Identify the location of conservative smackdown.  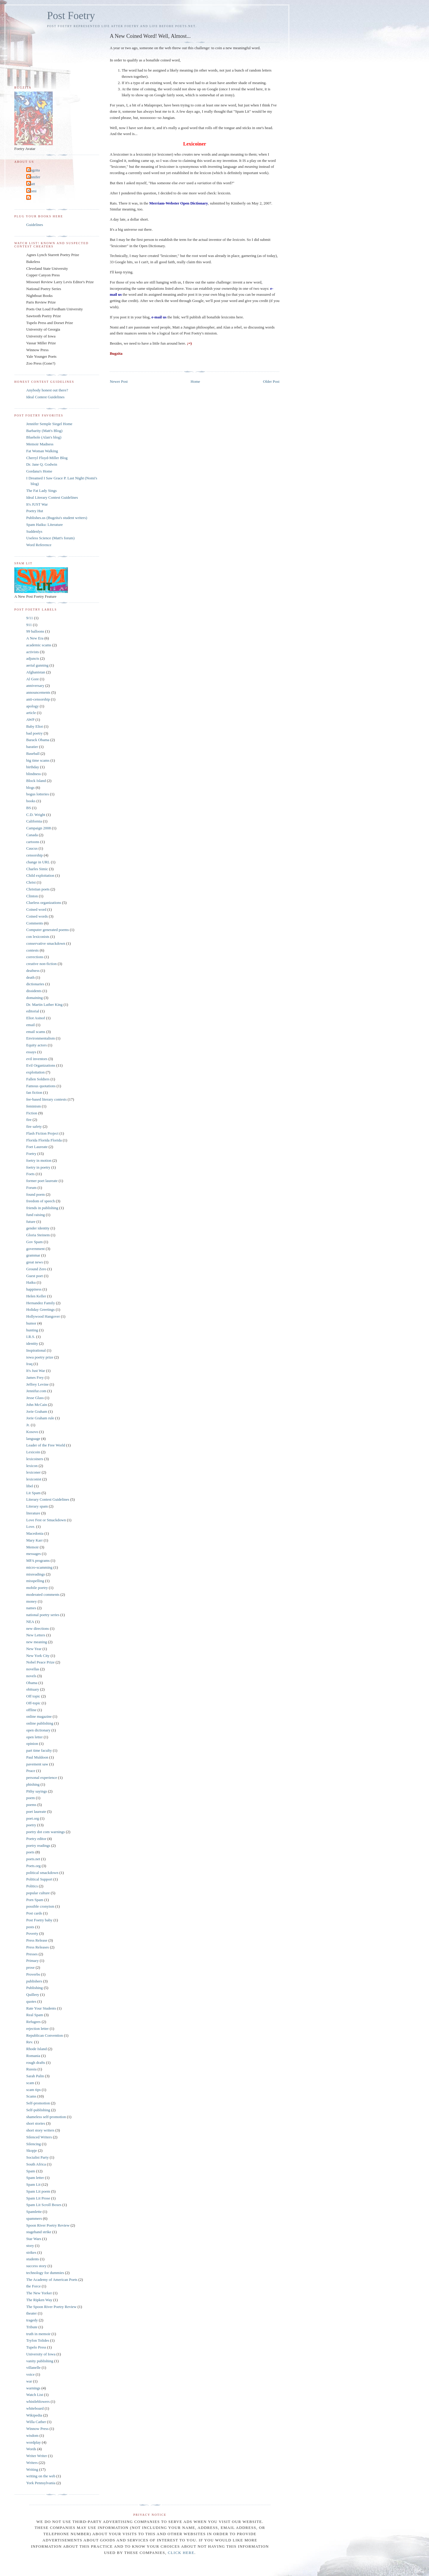
(45, 943).